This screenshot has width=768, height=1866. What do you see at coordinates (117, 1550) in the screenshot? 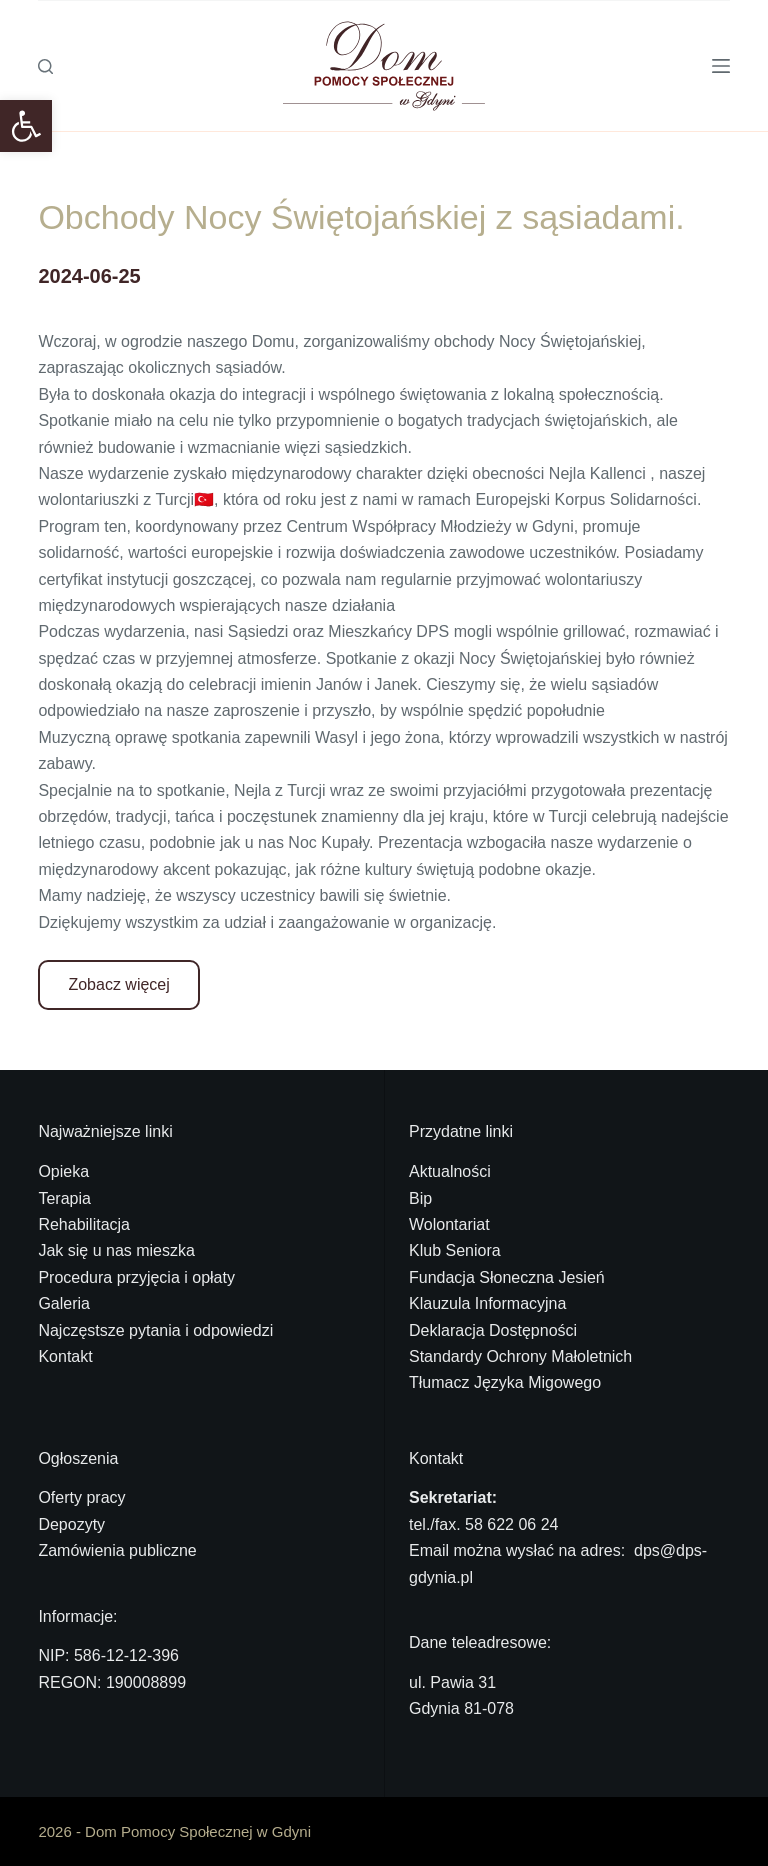
I see `Zamówienia publiczne [link]` at bounding box center [117, 1550].